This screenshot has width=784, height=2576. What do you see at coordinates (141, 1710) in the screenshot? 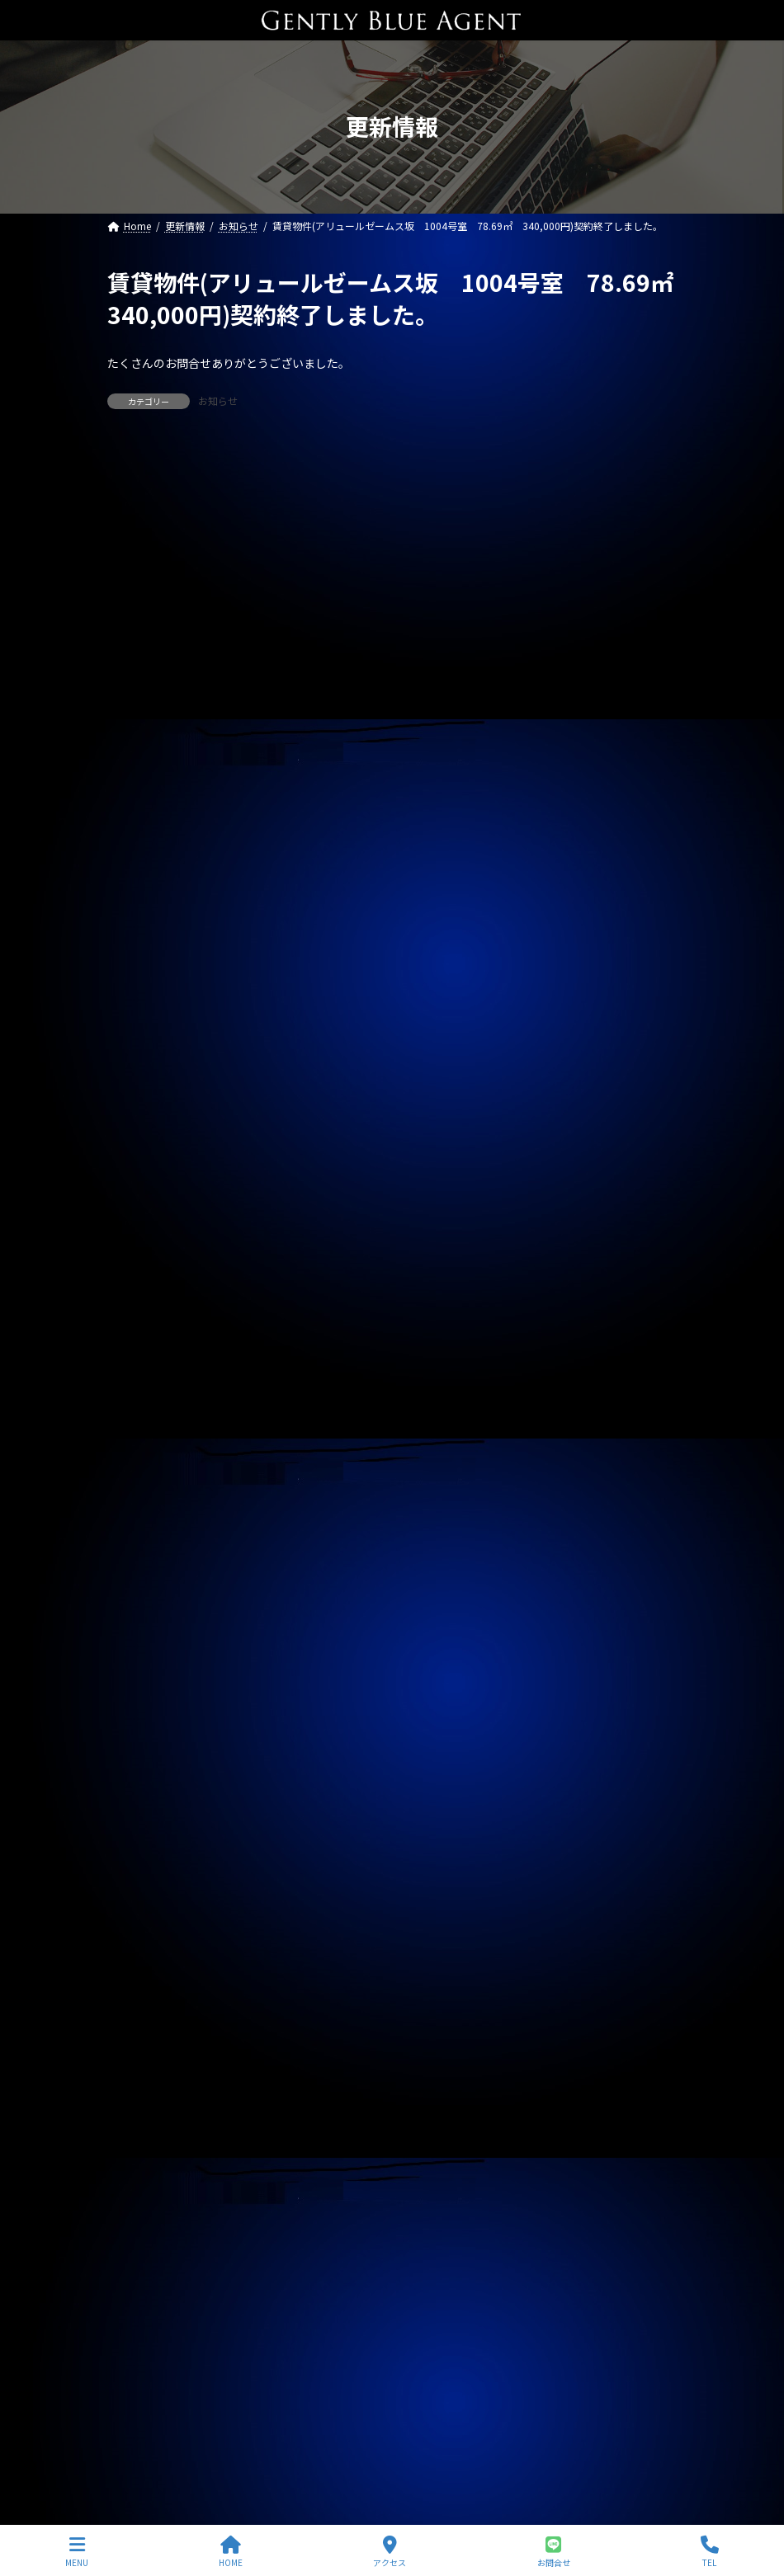
I see `2025年1月` at bounding box center [141, 1710].